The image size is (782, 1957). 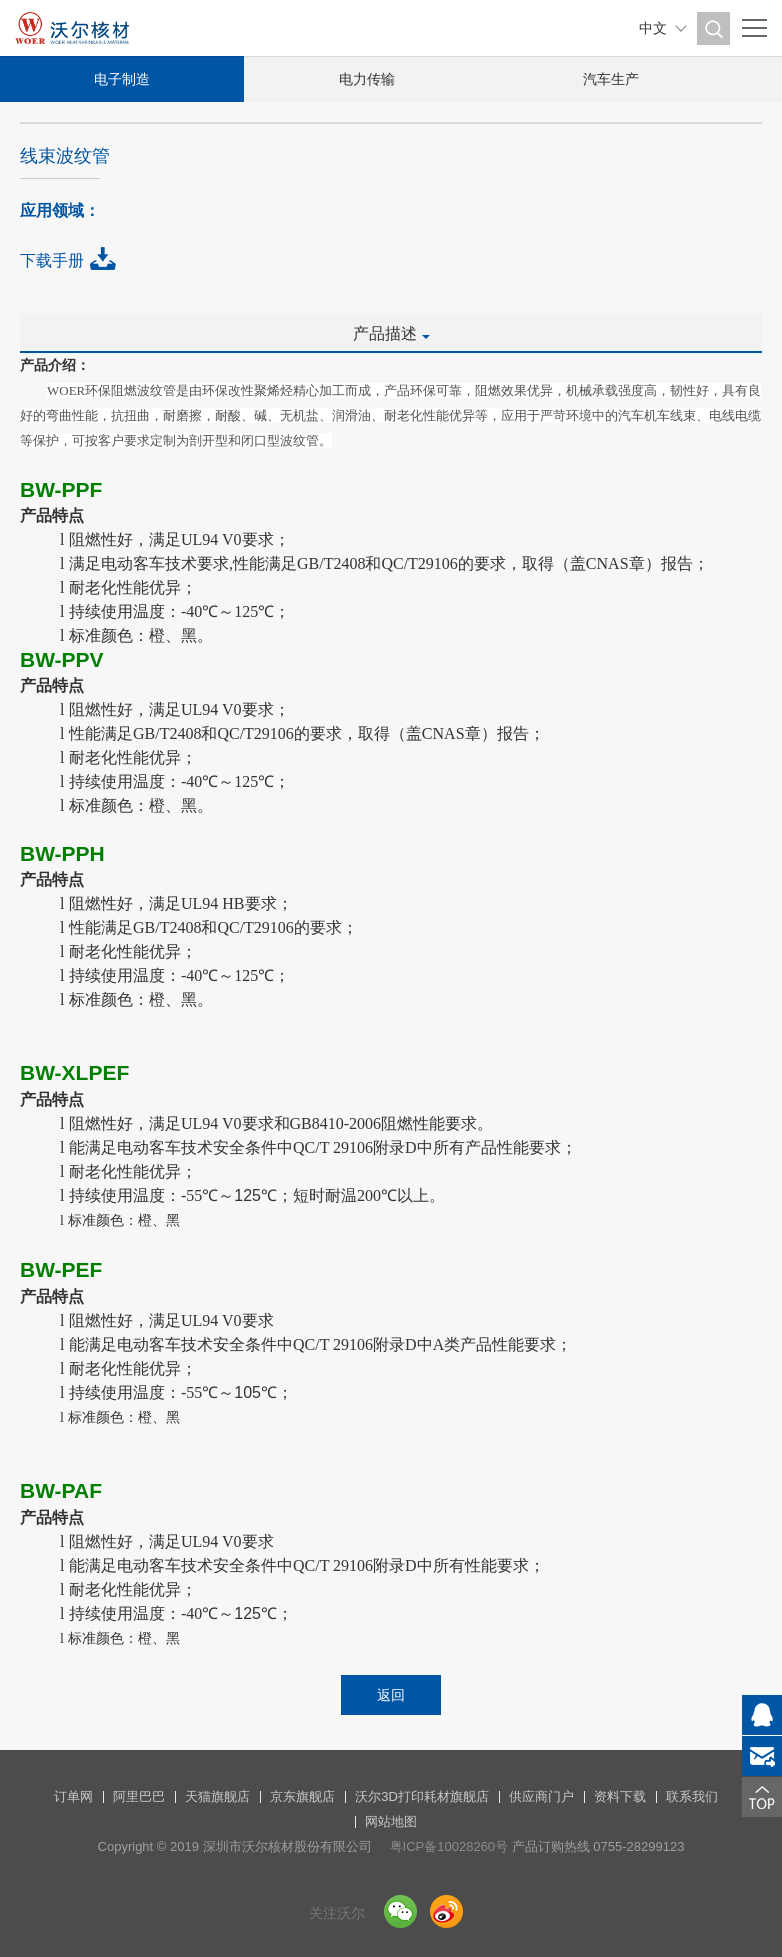 I want to click on 粤ICP备10028260号, so click(x=449, y=1846).